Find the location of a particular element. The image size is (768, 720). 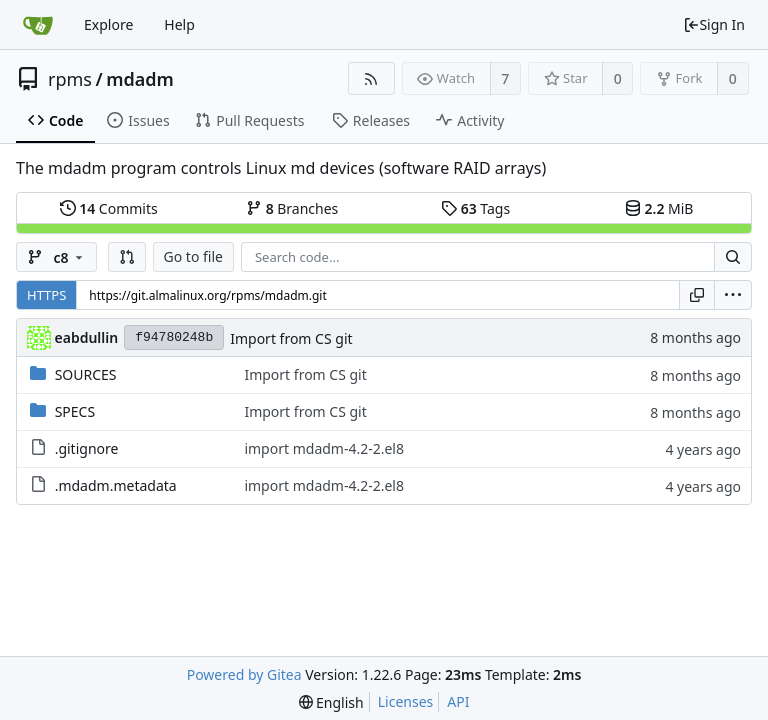

SPECS is located at coordinates (75, 411).